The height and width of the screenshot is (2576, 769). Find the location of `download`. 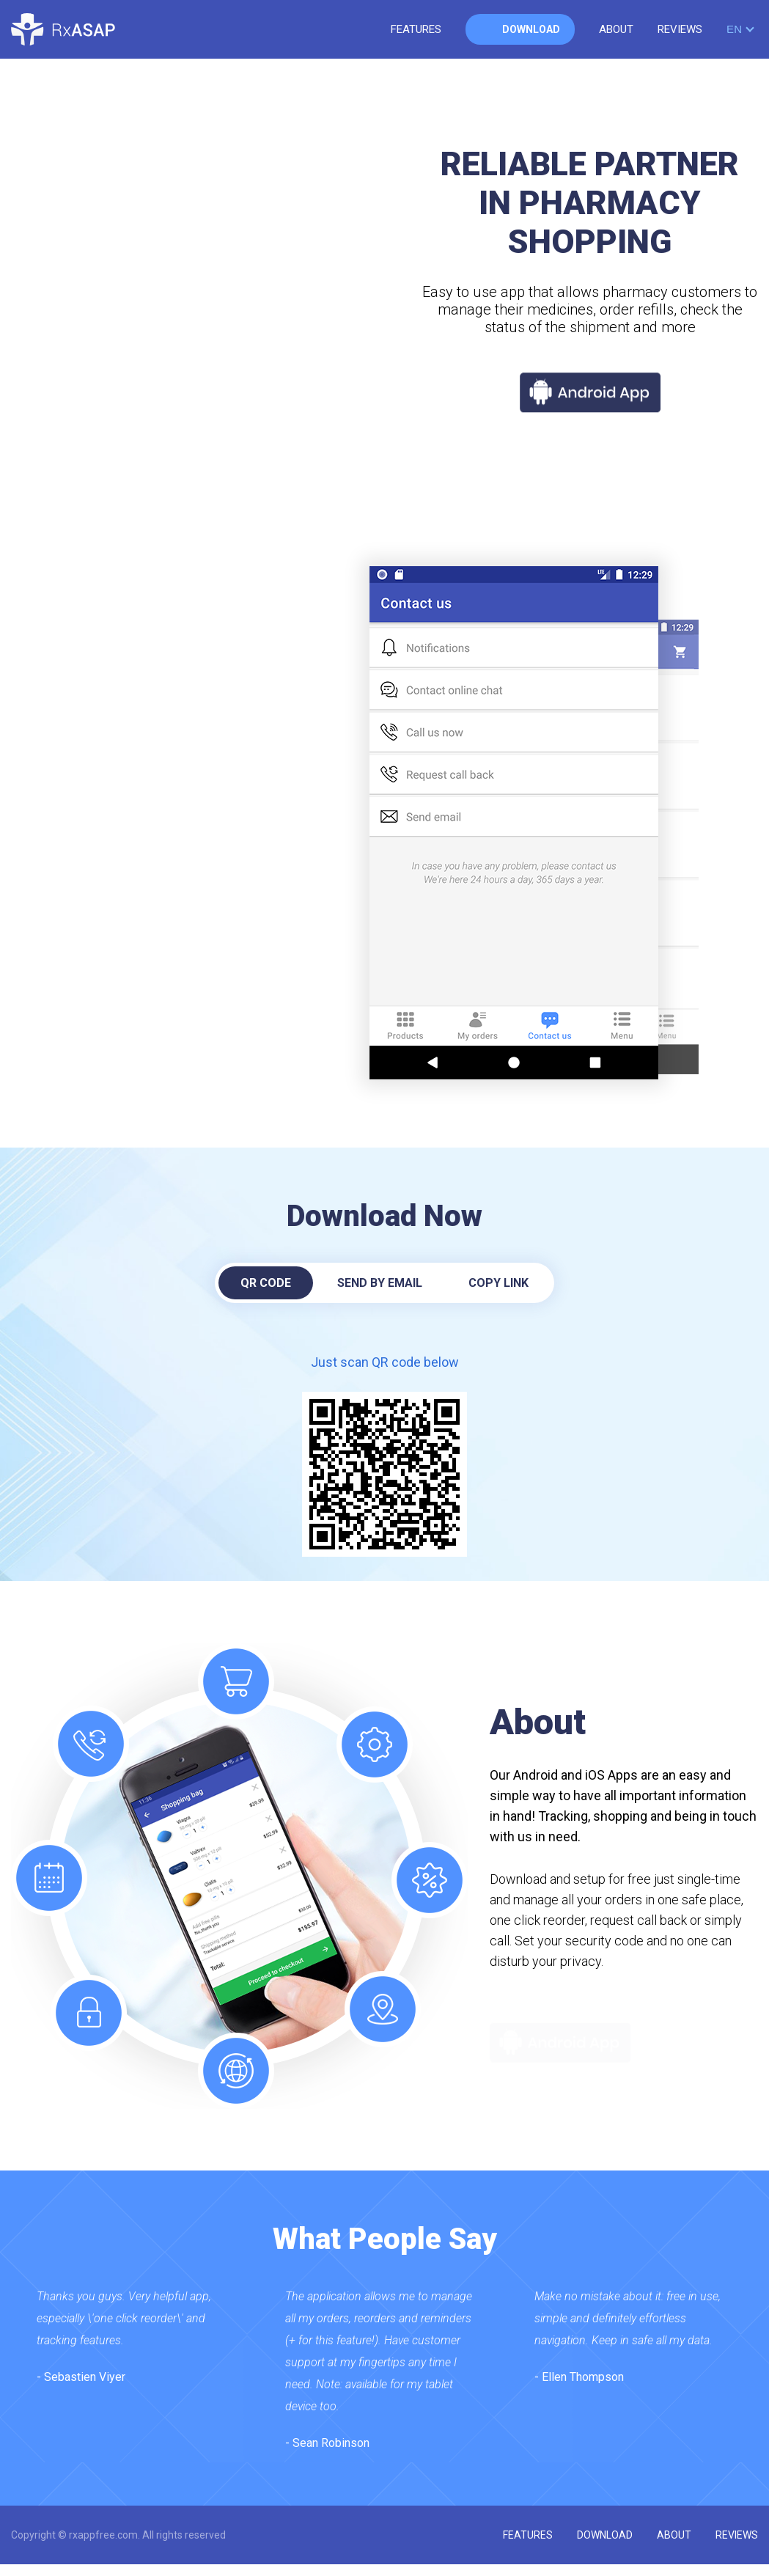

download is located at coordinates (531, 29).